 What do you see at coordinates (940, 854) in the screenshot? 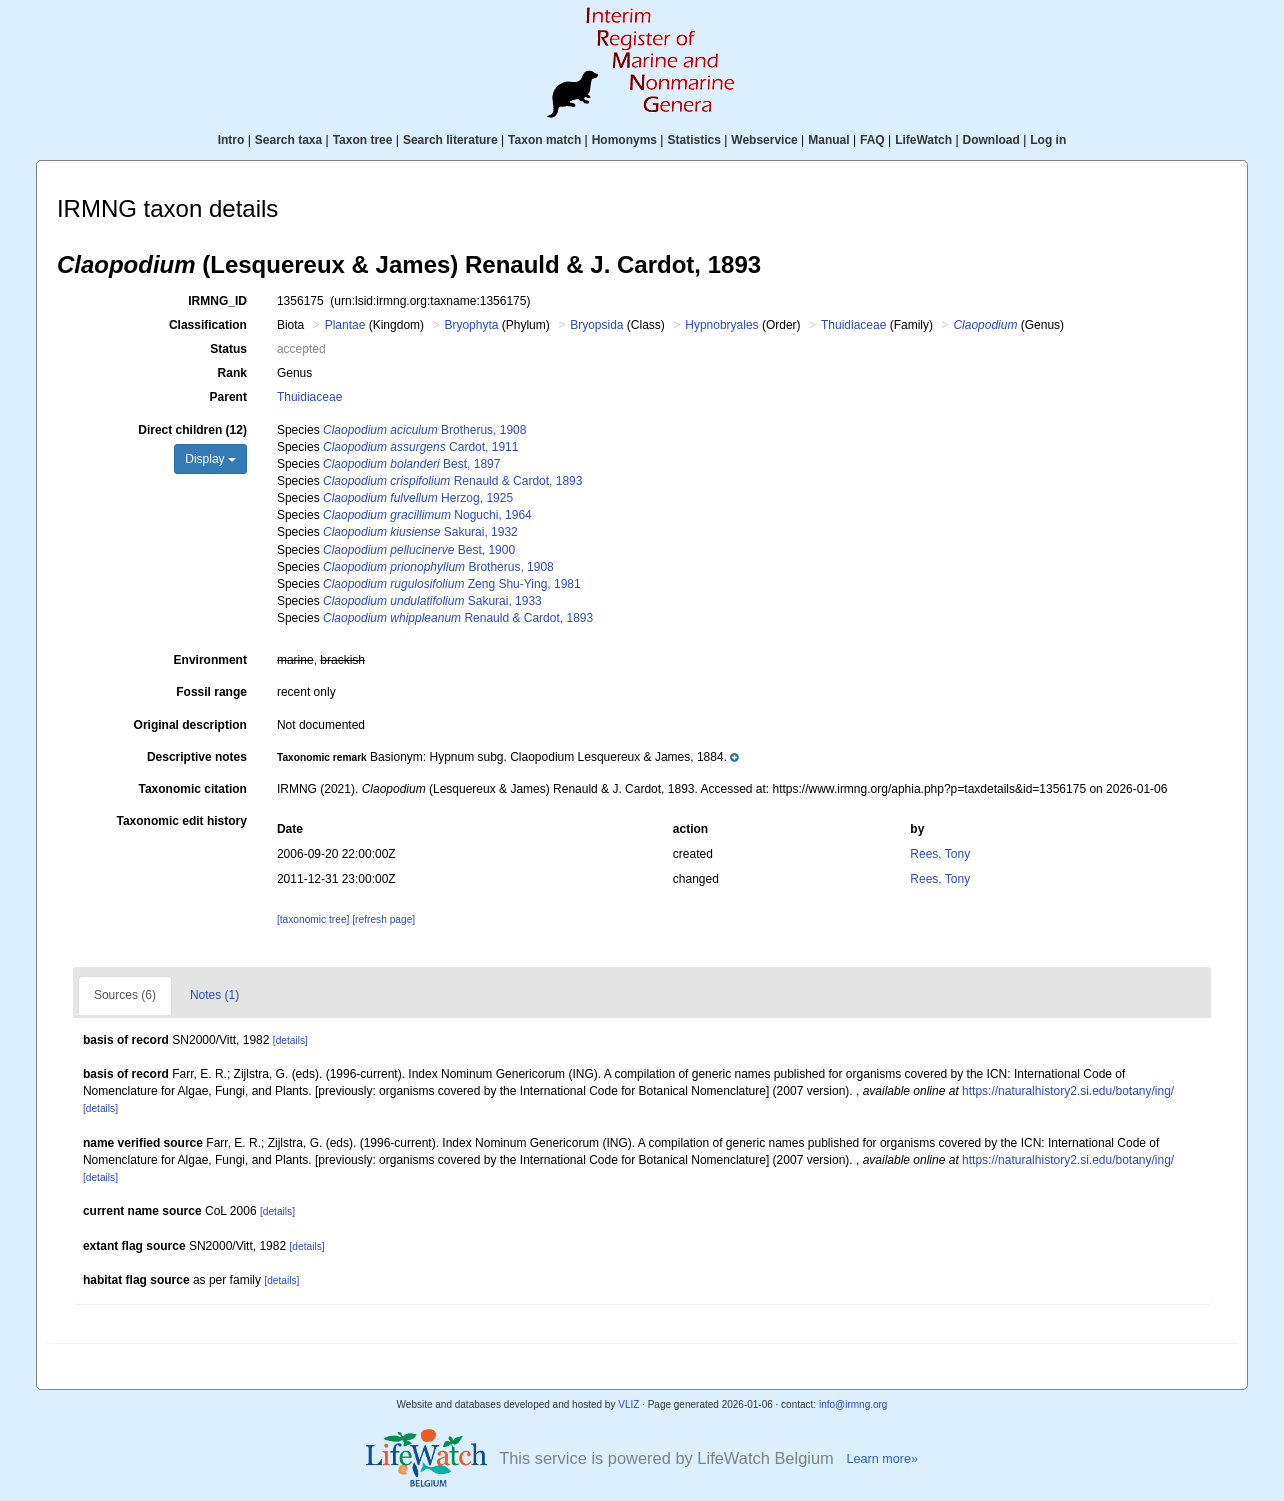
I see `Rees, Tony` at bounding box center [940, 854].